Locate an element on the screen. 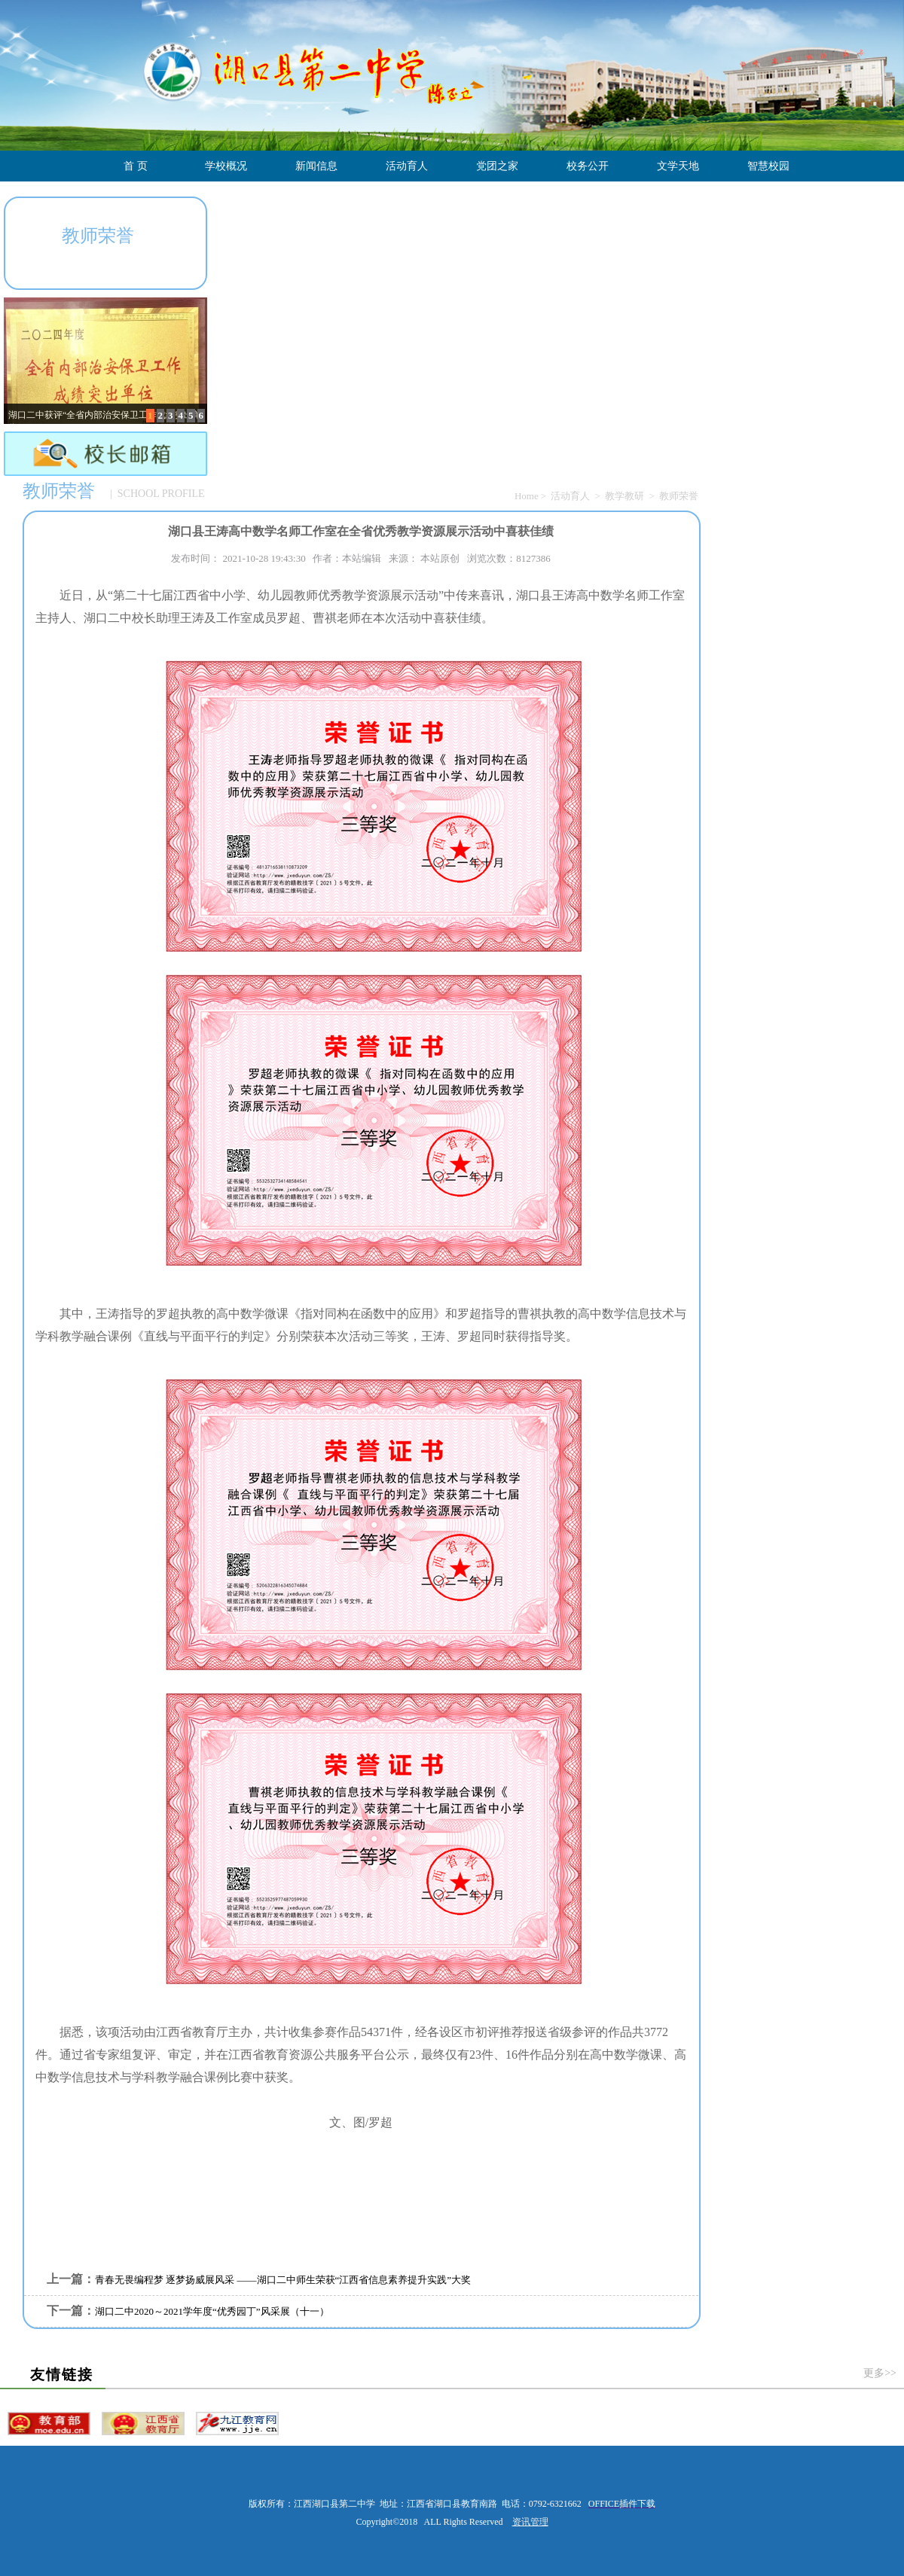 The height and width of the screenshot is (2576, 904). 党团之家 is located at coordinates (497, 166).